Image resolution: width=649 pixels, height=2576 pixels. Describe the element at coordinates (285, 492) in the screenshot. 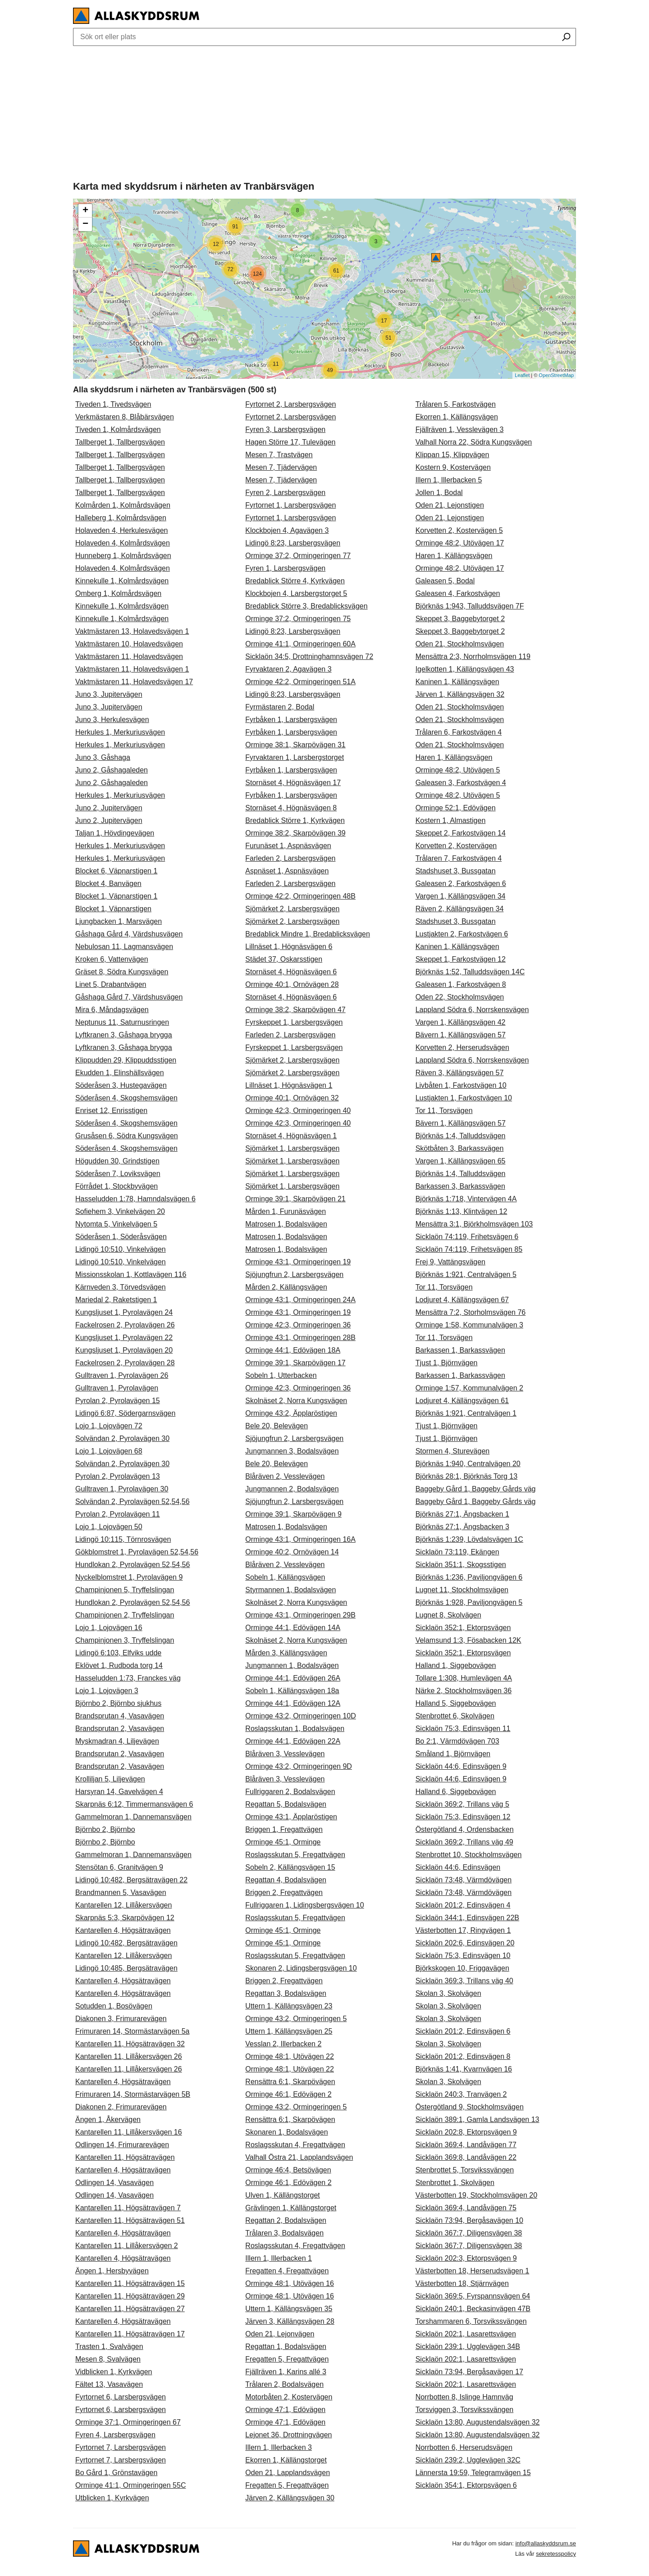

I see `Fyren 2, Larsbergsvägen` at that location.